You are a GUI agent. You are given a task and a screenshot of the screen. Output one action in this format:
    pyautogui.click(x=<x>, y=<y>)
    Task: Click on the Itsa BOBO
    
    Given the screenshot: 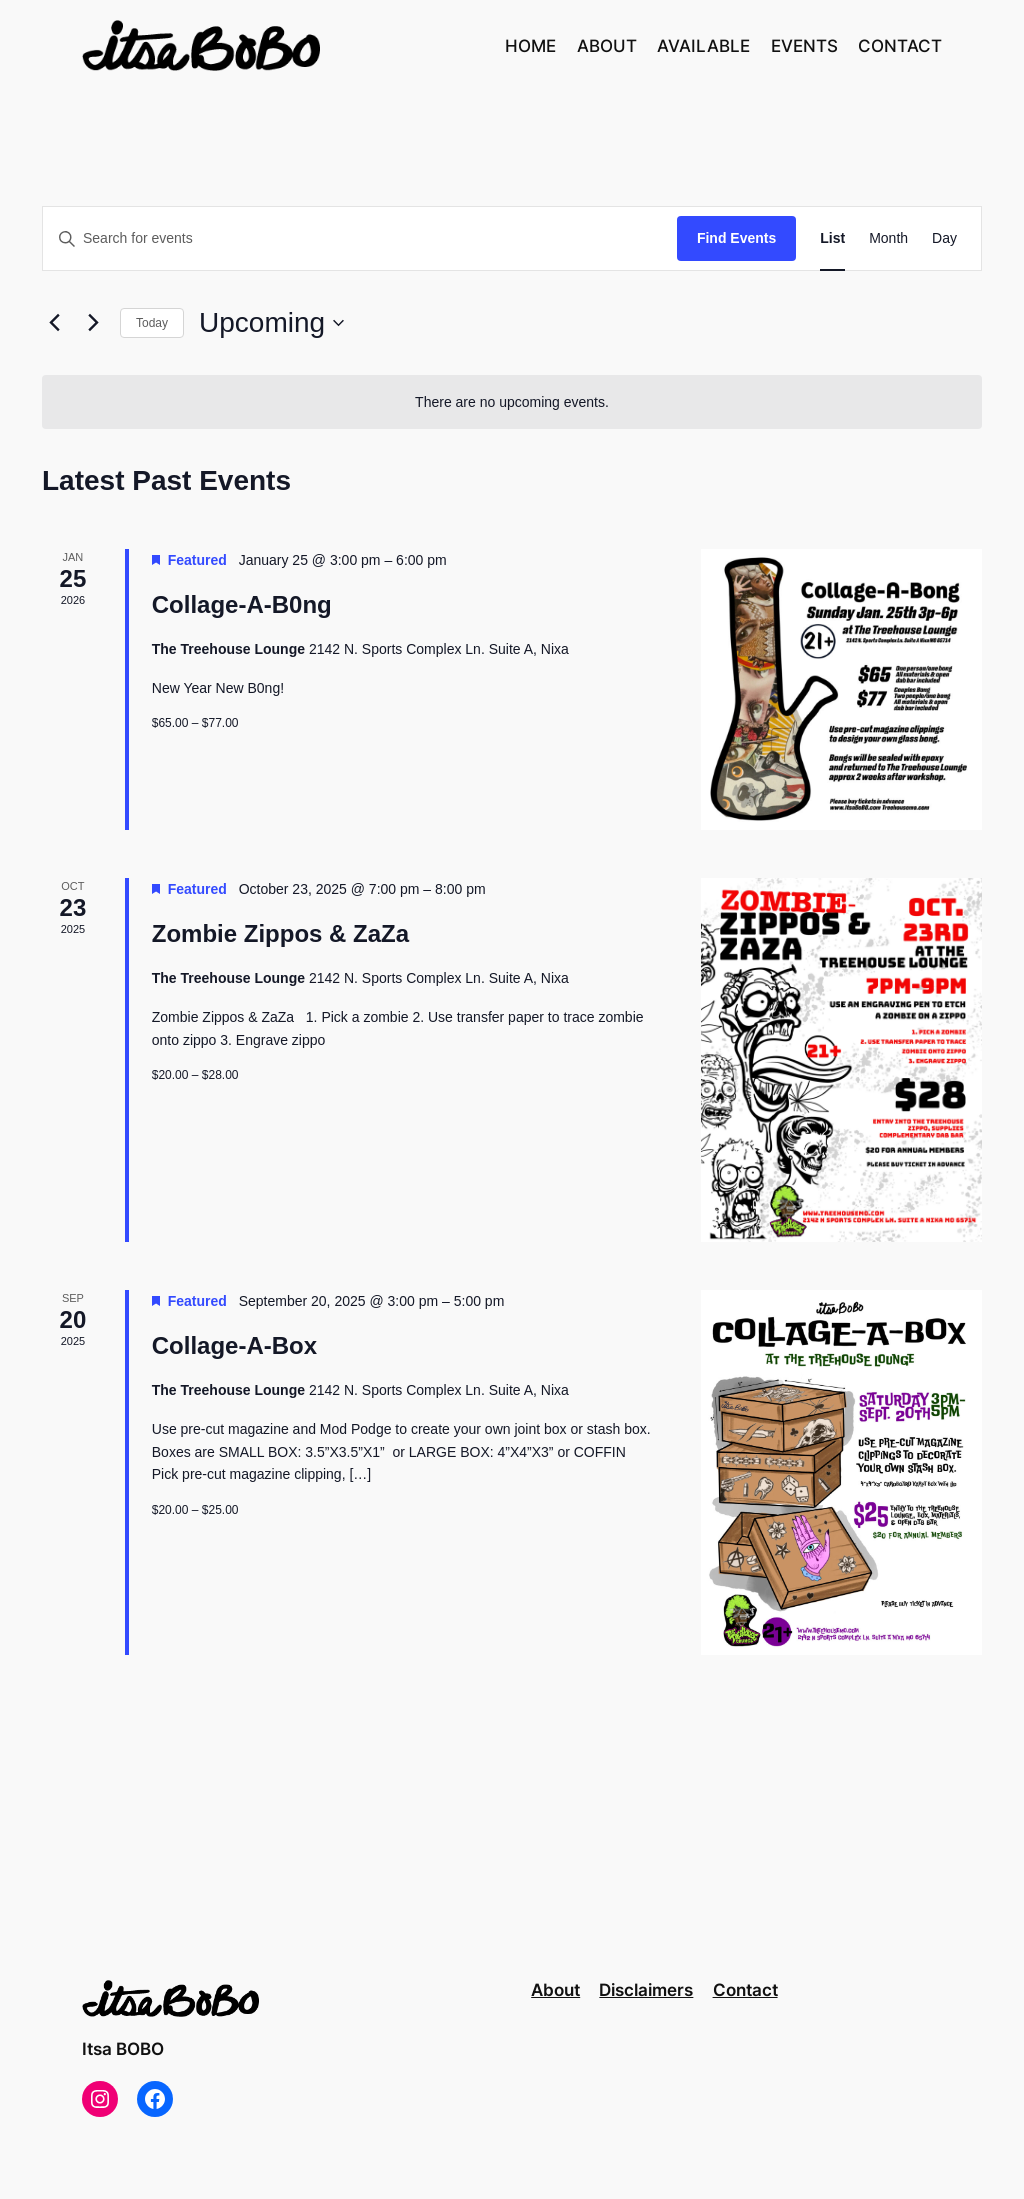 What is the action you would take?
    pyautogui.click(x=123, y=2049)
    